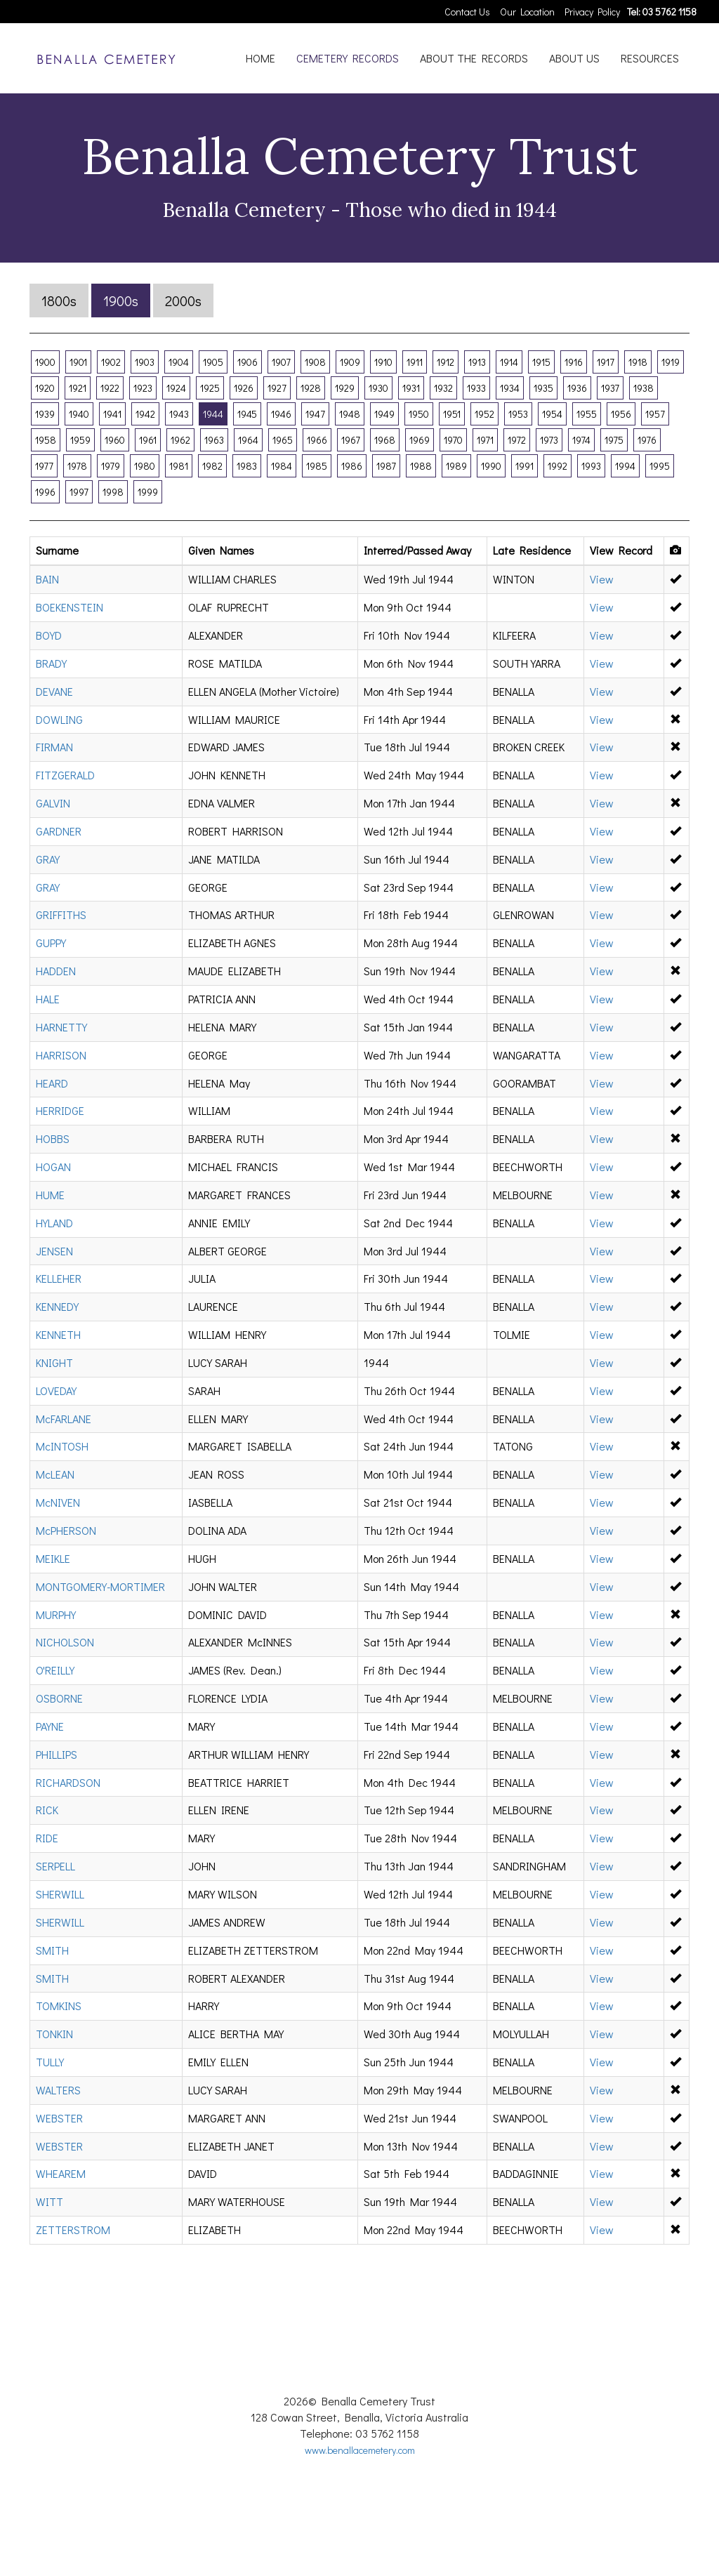 This screenshot has width=719, height=2576. I want to click on HARNETTY, so click(61, 1026).